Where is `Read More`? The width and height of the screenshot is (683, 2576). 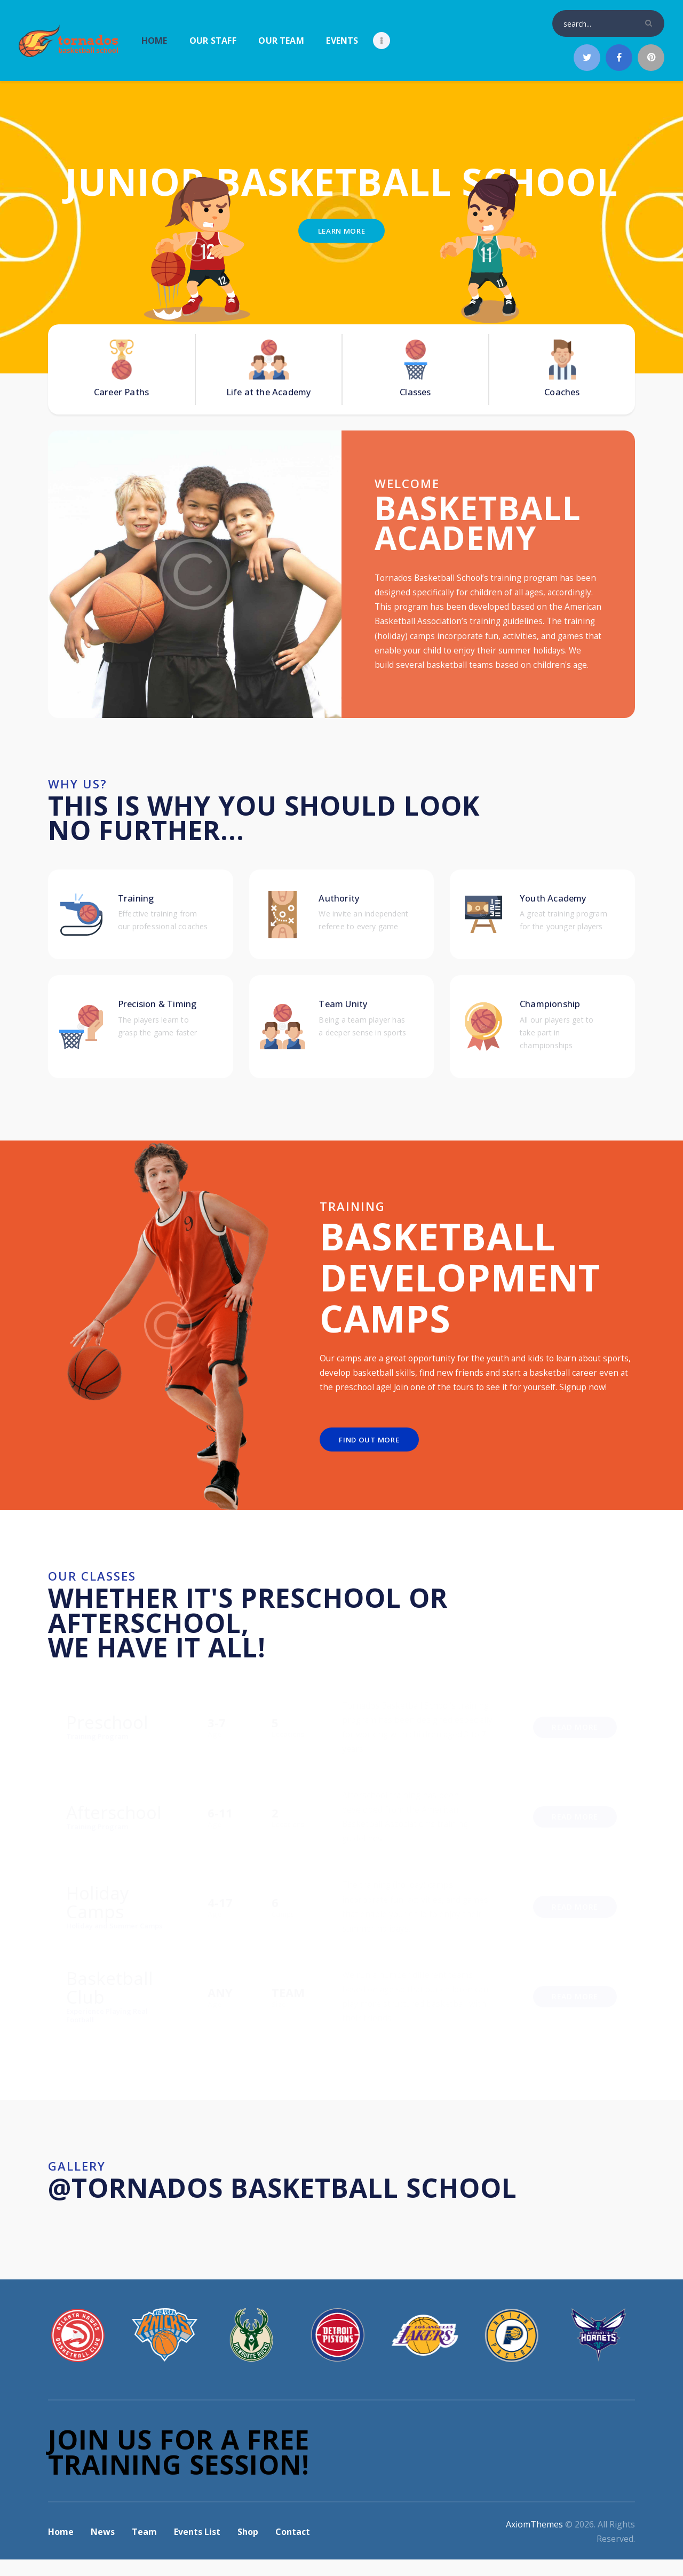 Read More is located at coordinates (575, 1743).